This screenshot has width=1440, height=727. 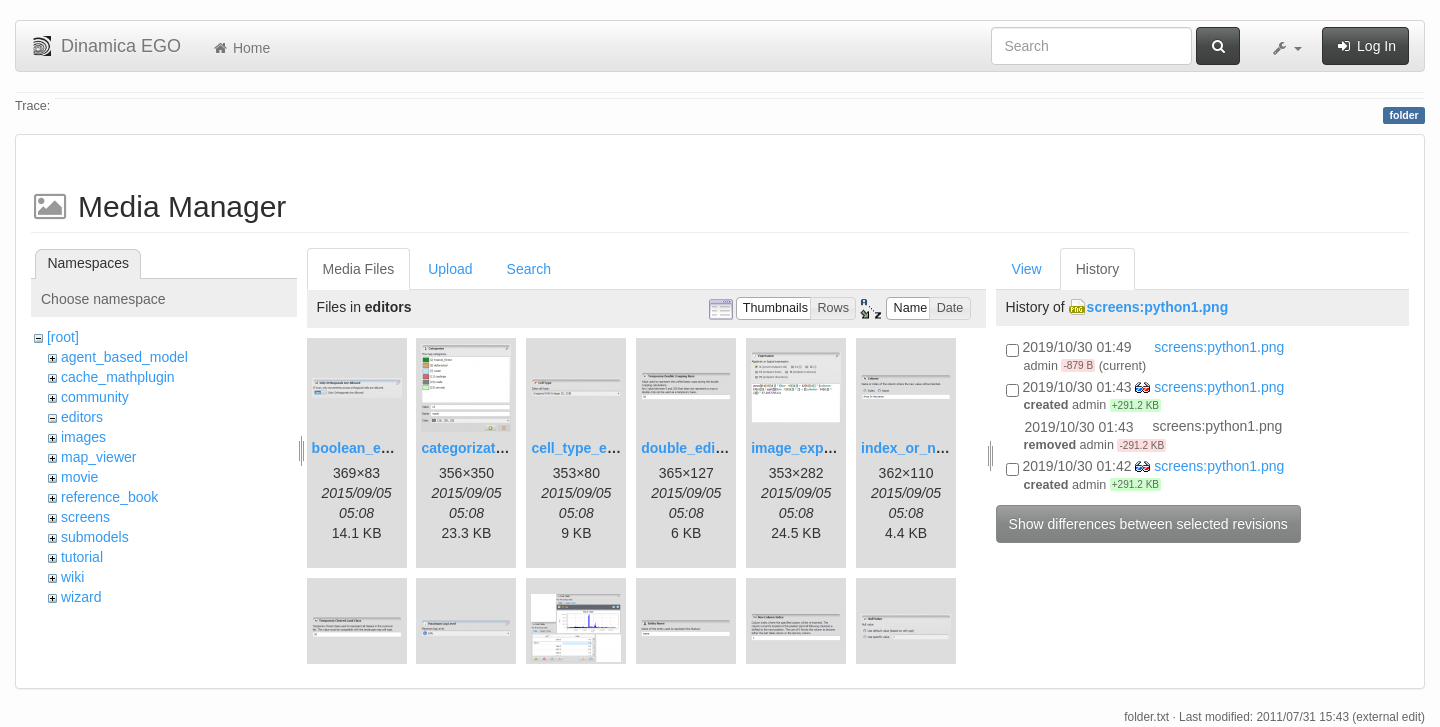 What do you see at coordinates (376, 448) in the screenshot?
I see `boolean_editor.png` at bounding box center [376, 448].